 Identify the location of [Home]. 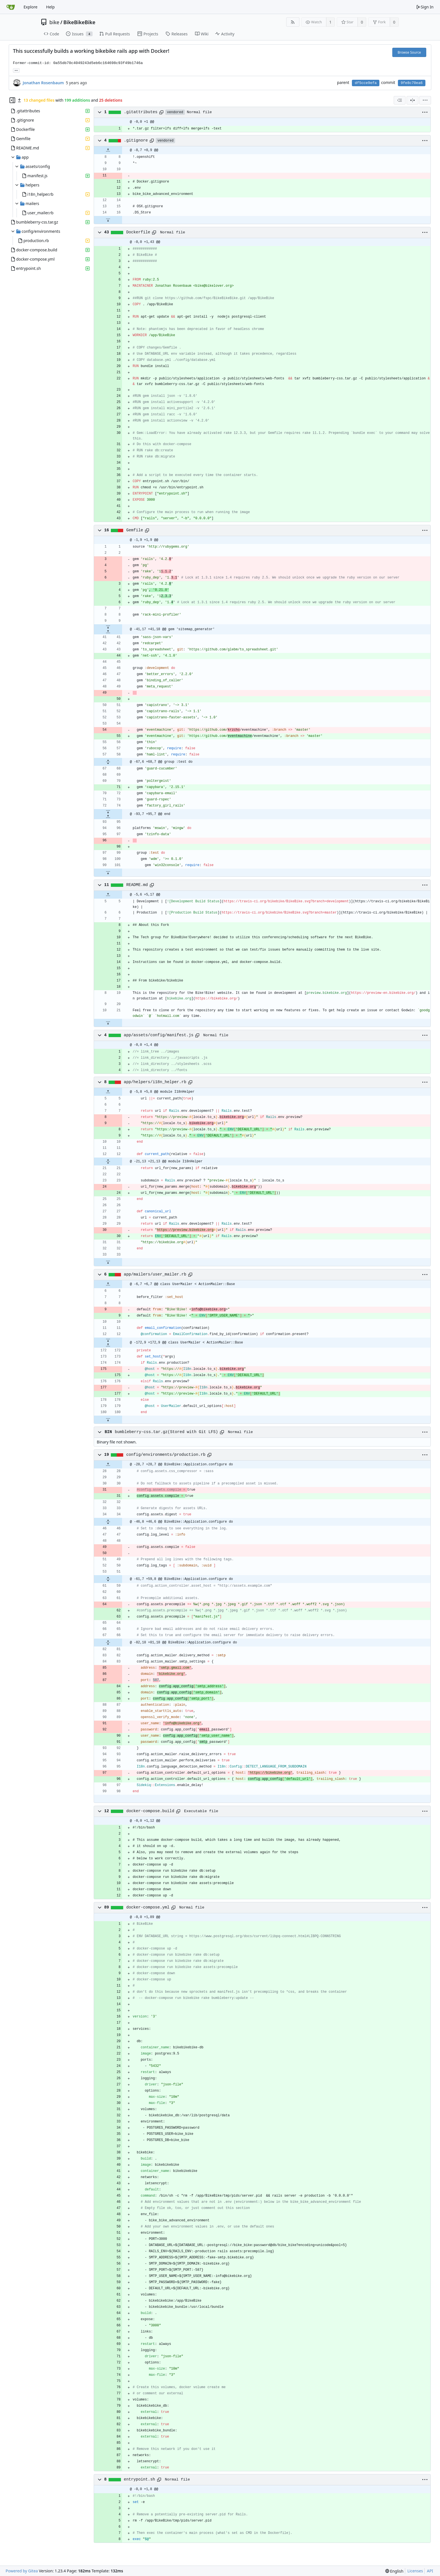
(11, 7).